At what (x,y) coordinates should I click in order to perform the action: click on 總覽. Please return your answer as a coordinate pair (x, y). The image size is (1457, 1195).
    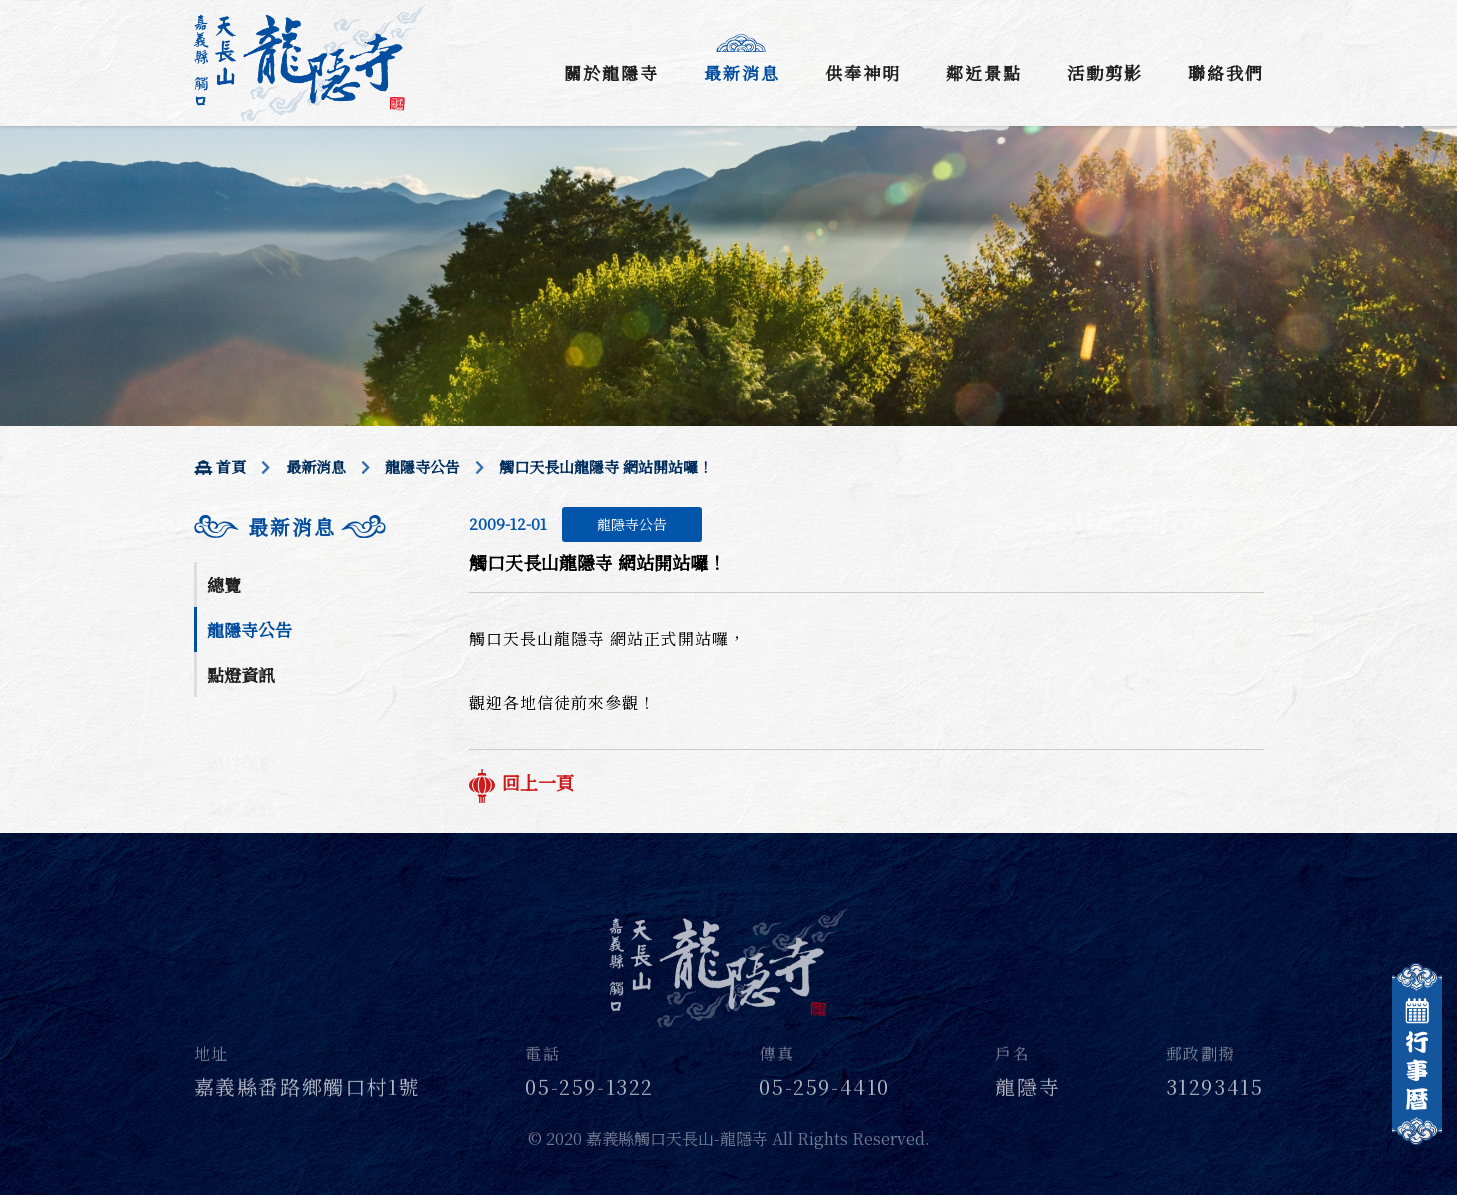
    Looking at the image, I should click on (224, 584).